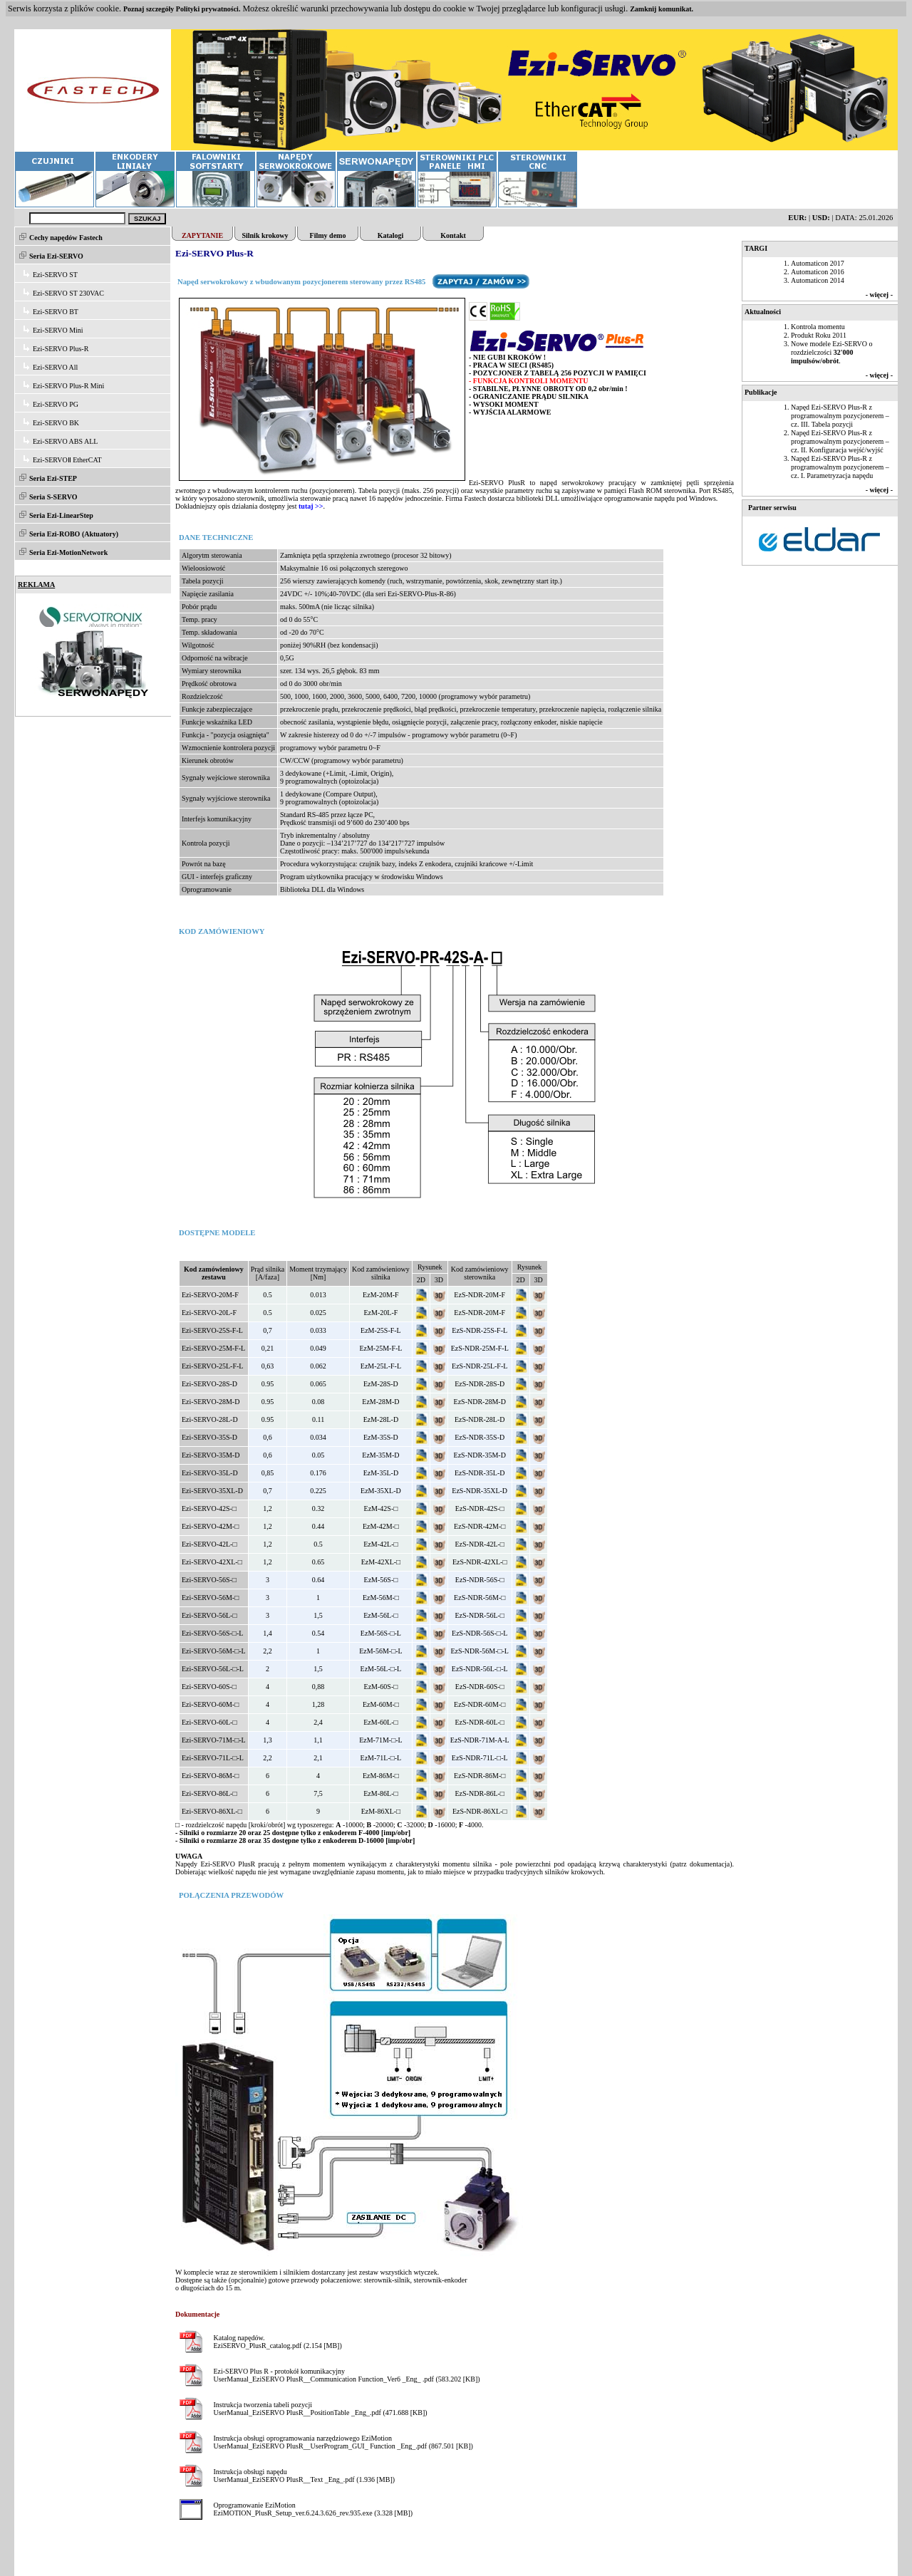  Describe the element at coordinates (61, 515) in the screenshot. I see `Seria Ezi-LinearStep` at that location.